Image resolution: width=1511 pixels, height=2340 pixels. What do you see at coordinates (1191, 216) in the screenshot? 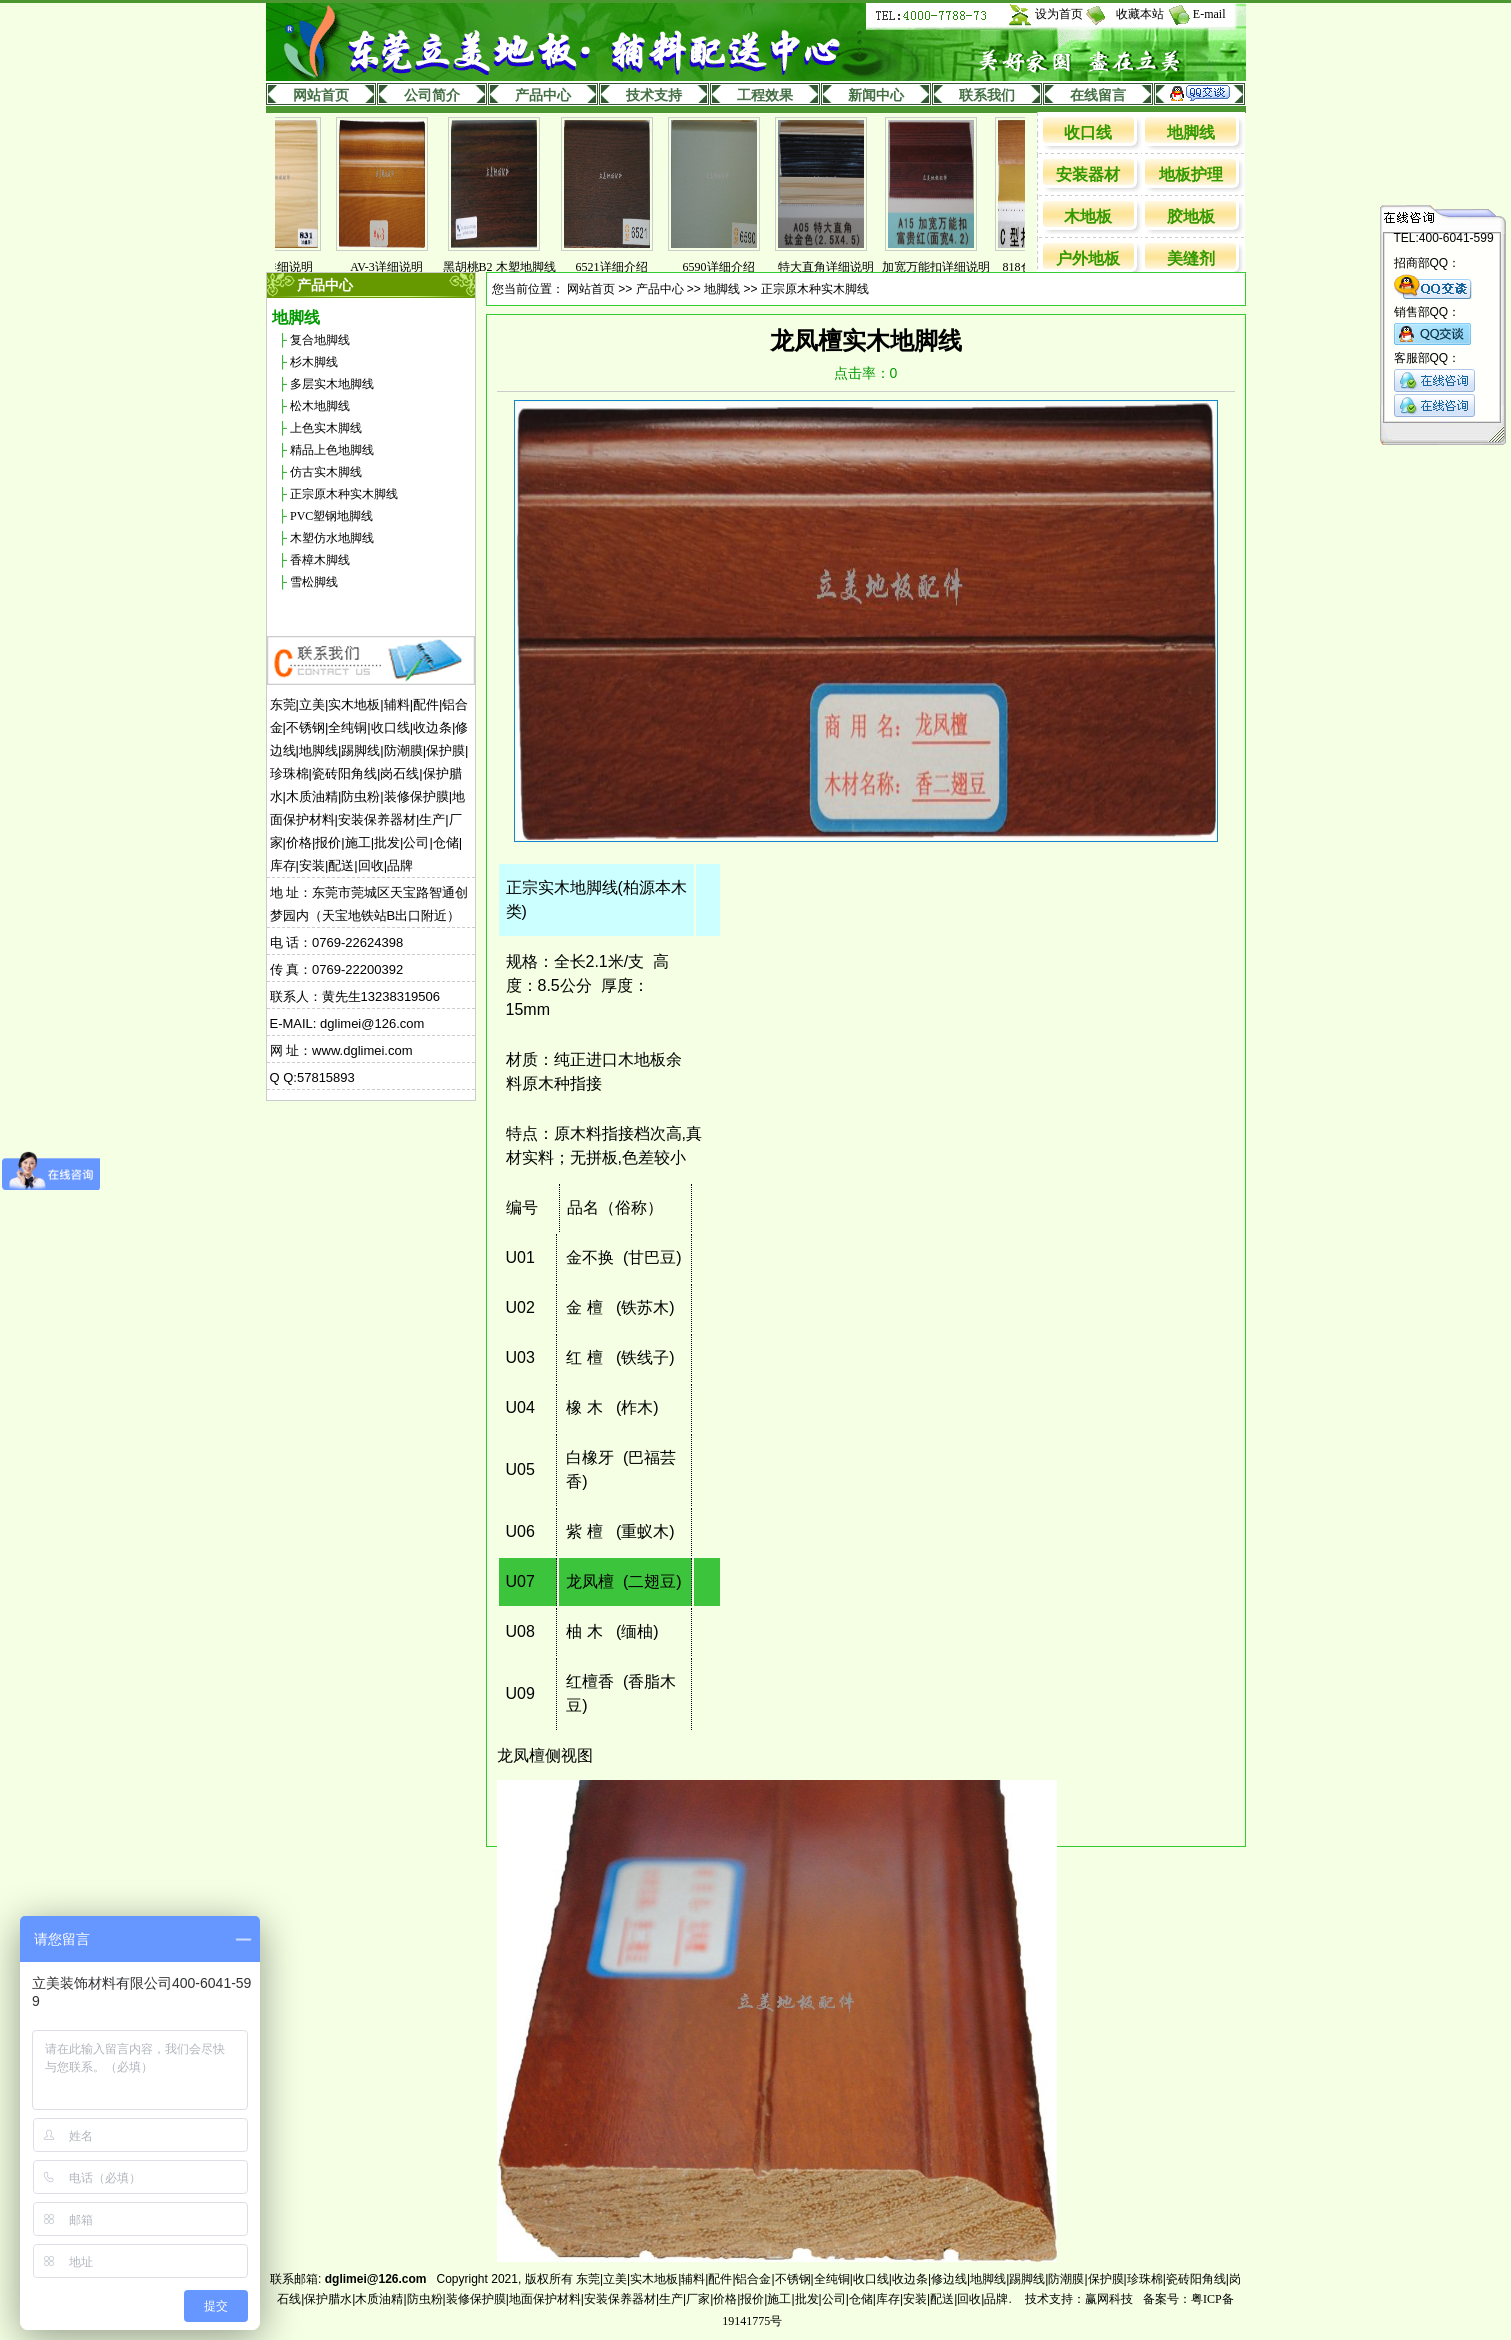
I see `胶地板` at bounding box center [1191, 216].